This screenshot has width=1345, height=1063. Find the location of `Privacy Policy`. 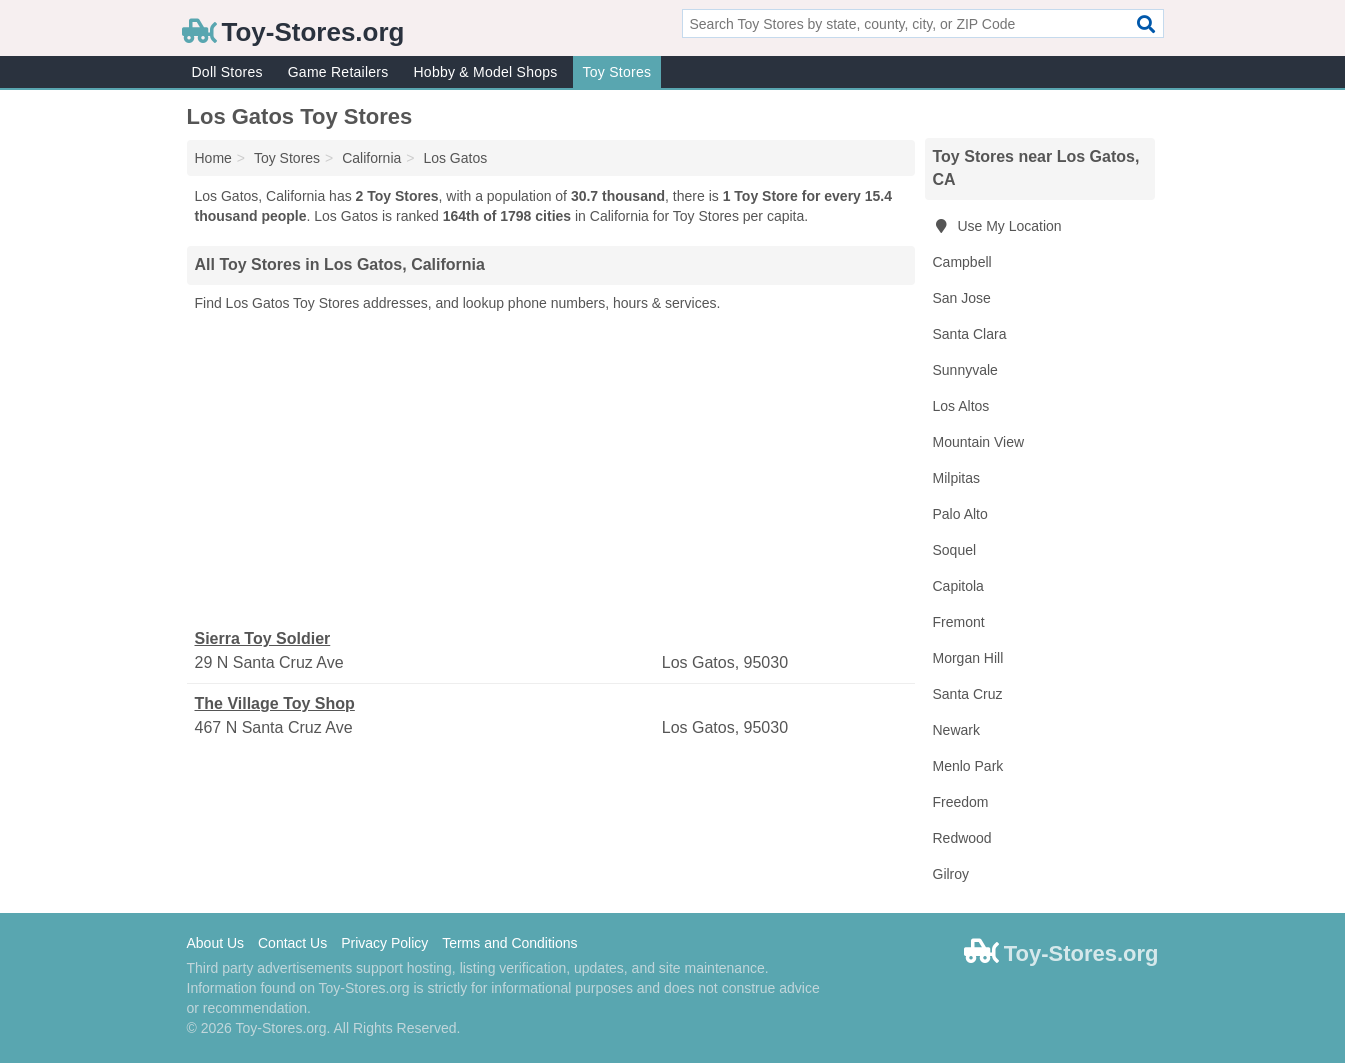

Privacy Policy is located at coordinates (384, 943).